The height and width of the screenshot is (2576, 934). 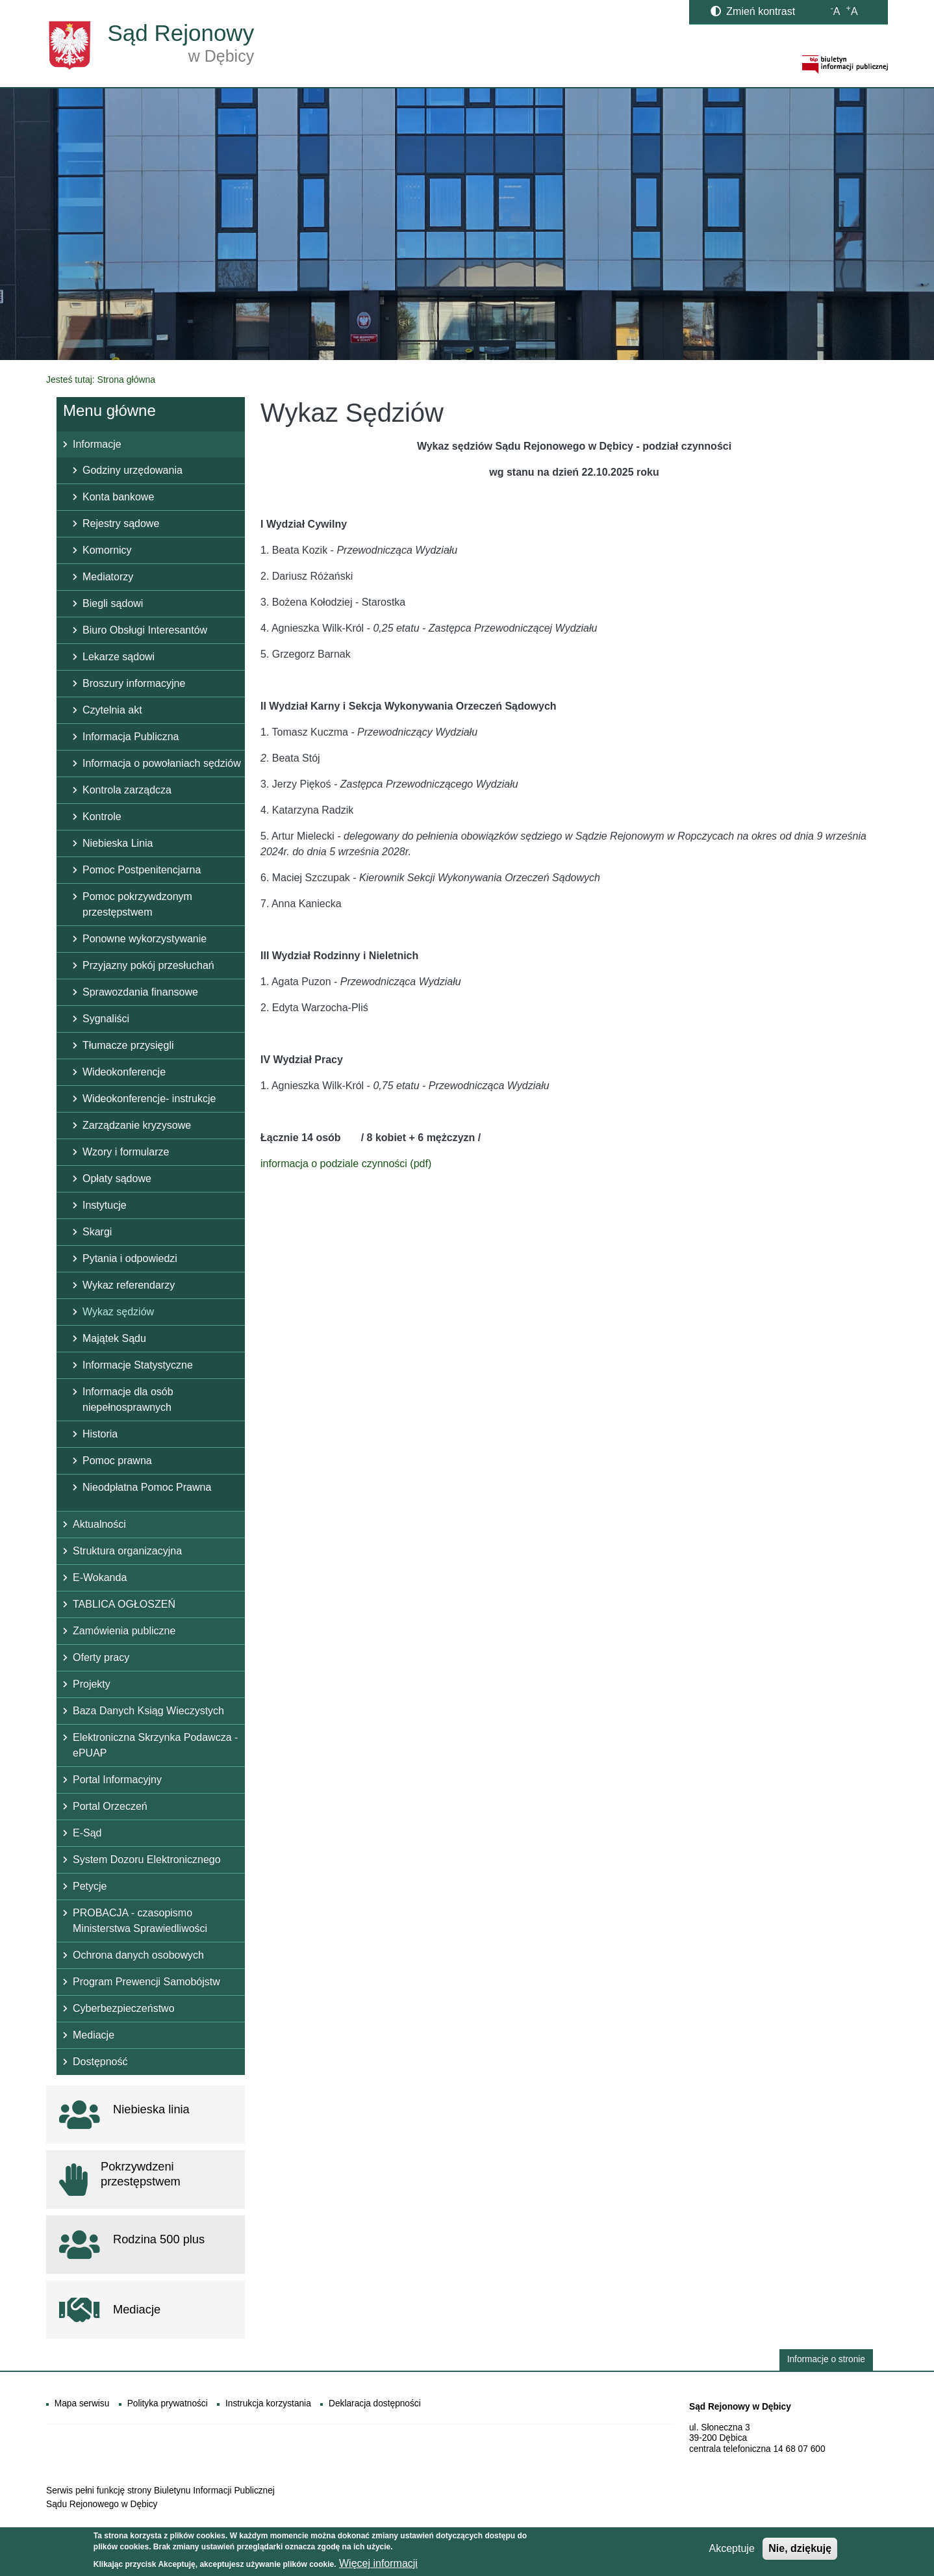 I want to click on Mediacje, so click(x=93, y=2035).